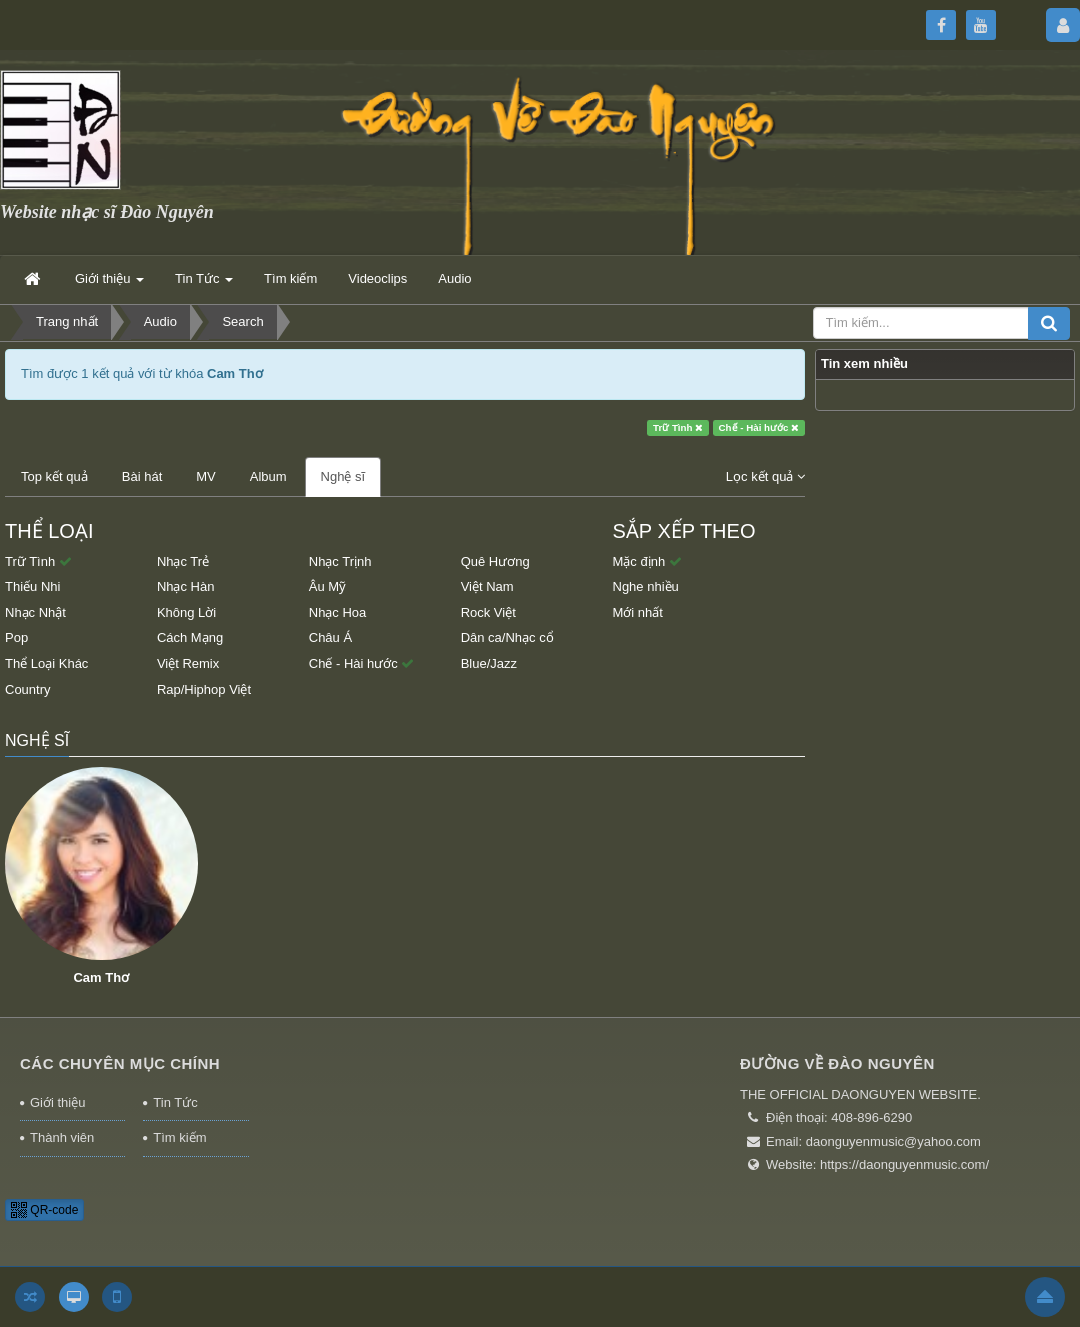 This screenshot has height=1327, width=1080. Describe the element at coordinates (507, 637) in the screenshot. I see `Dân ca/Nhạc cổ` at that location.